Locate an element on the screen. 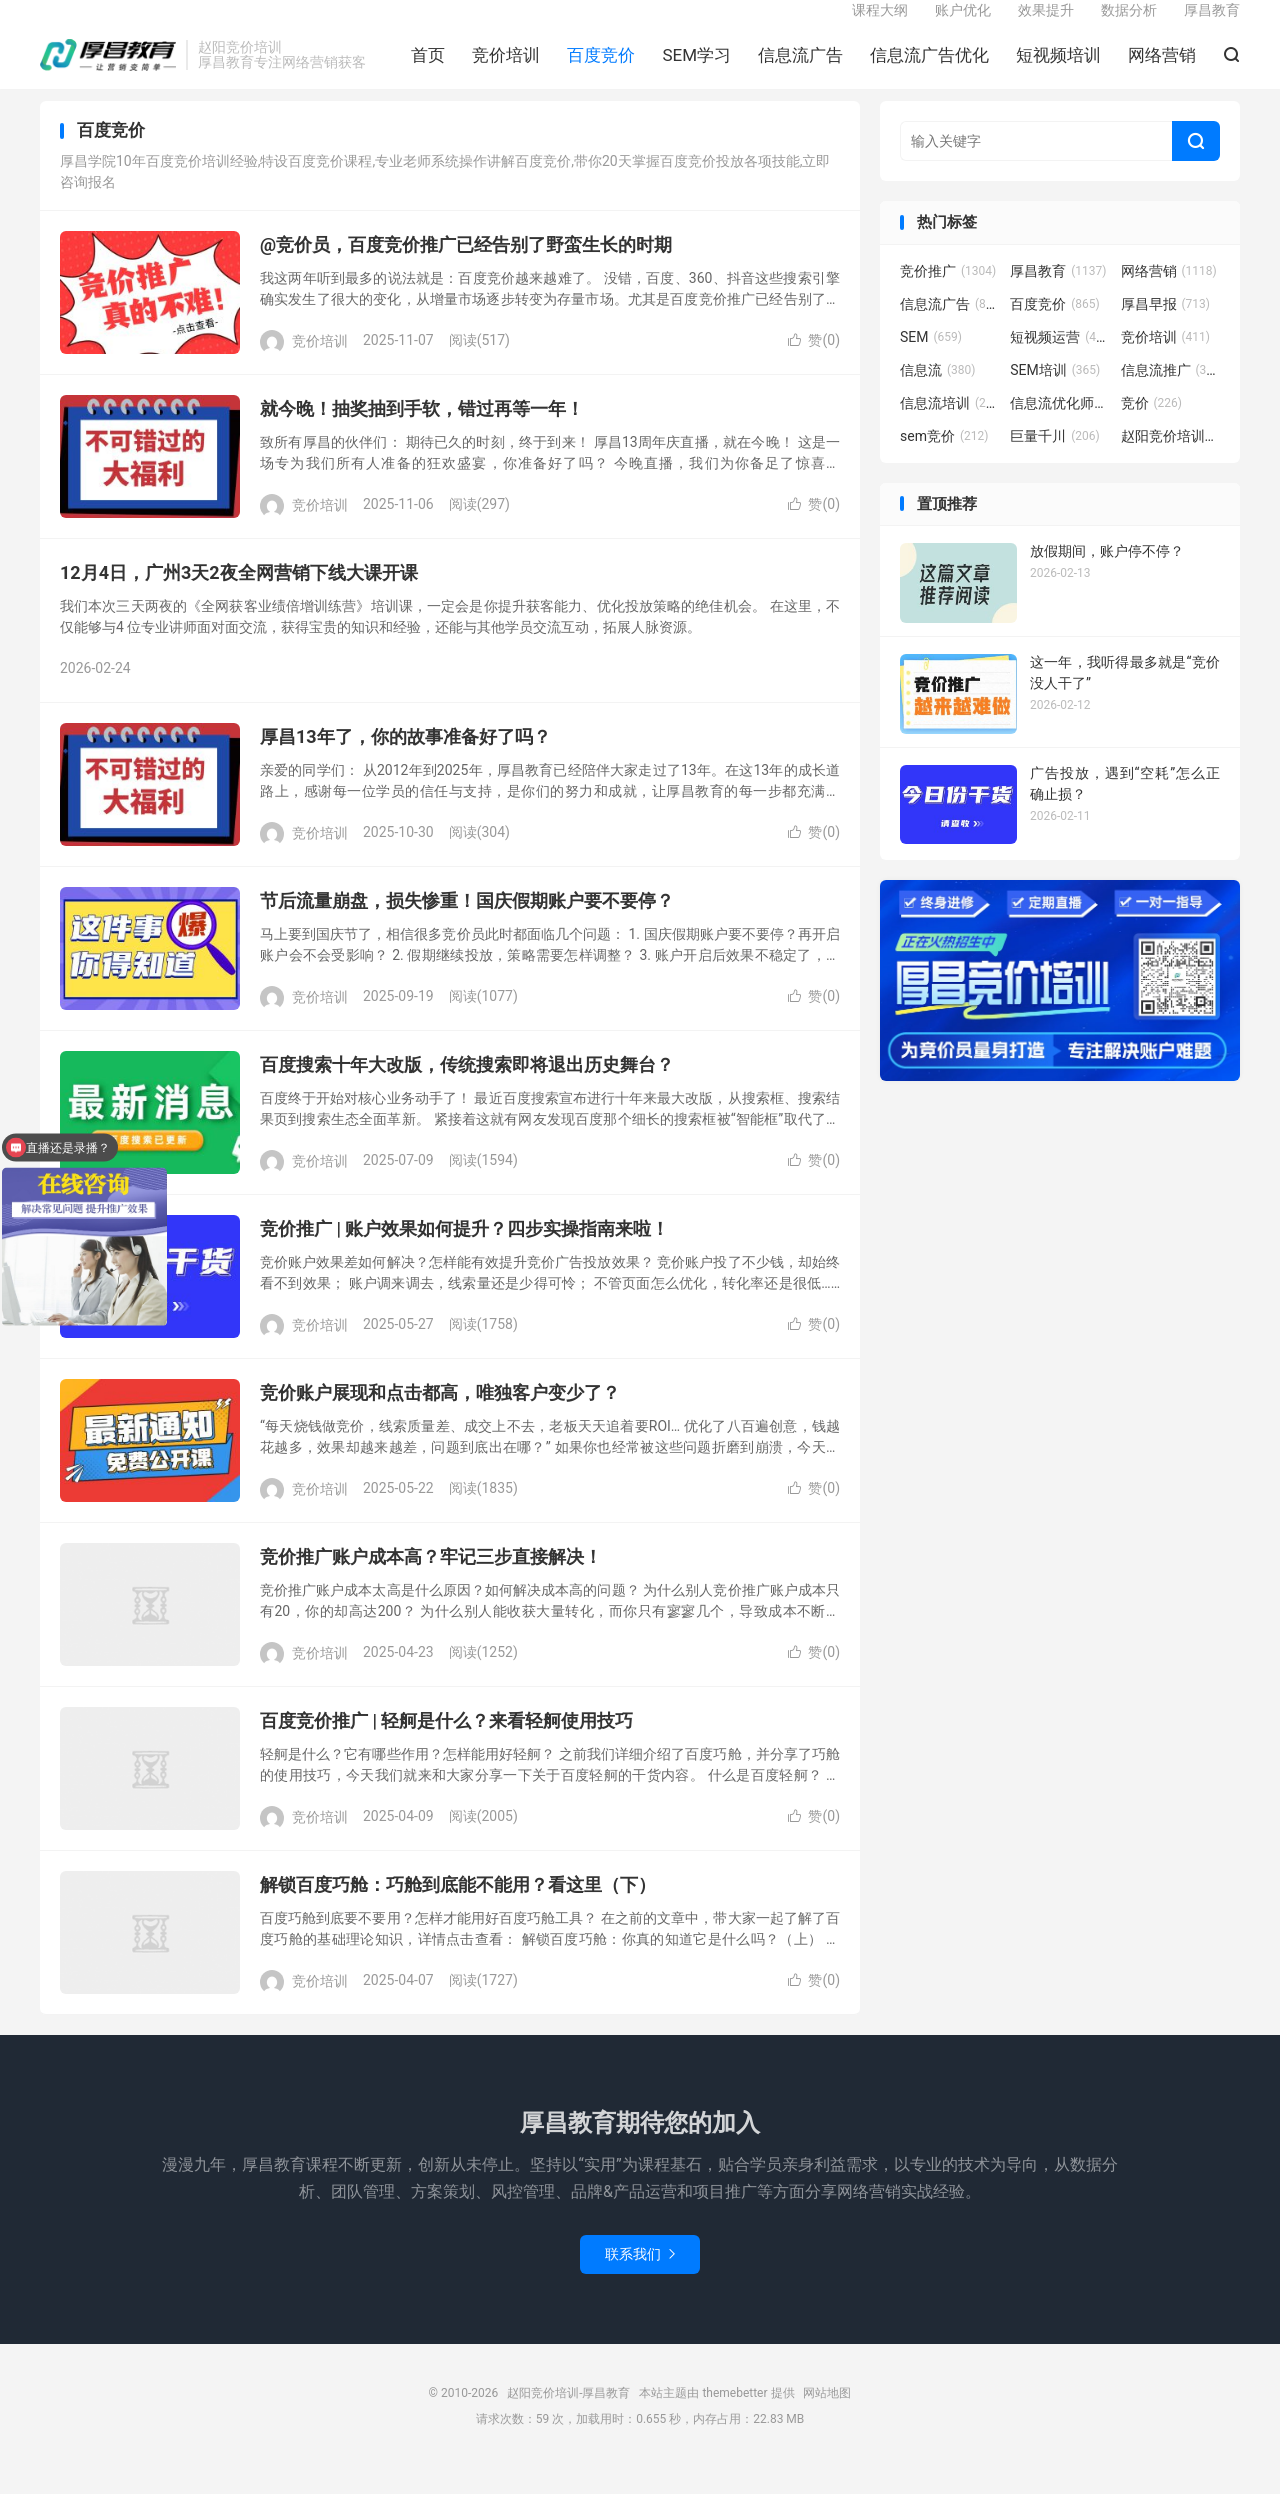 This screenshot has height=2494, width=1280. 网络营销 is located at coordinates (1162, 71).